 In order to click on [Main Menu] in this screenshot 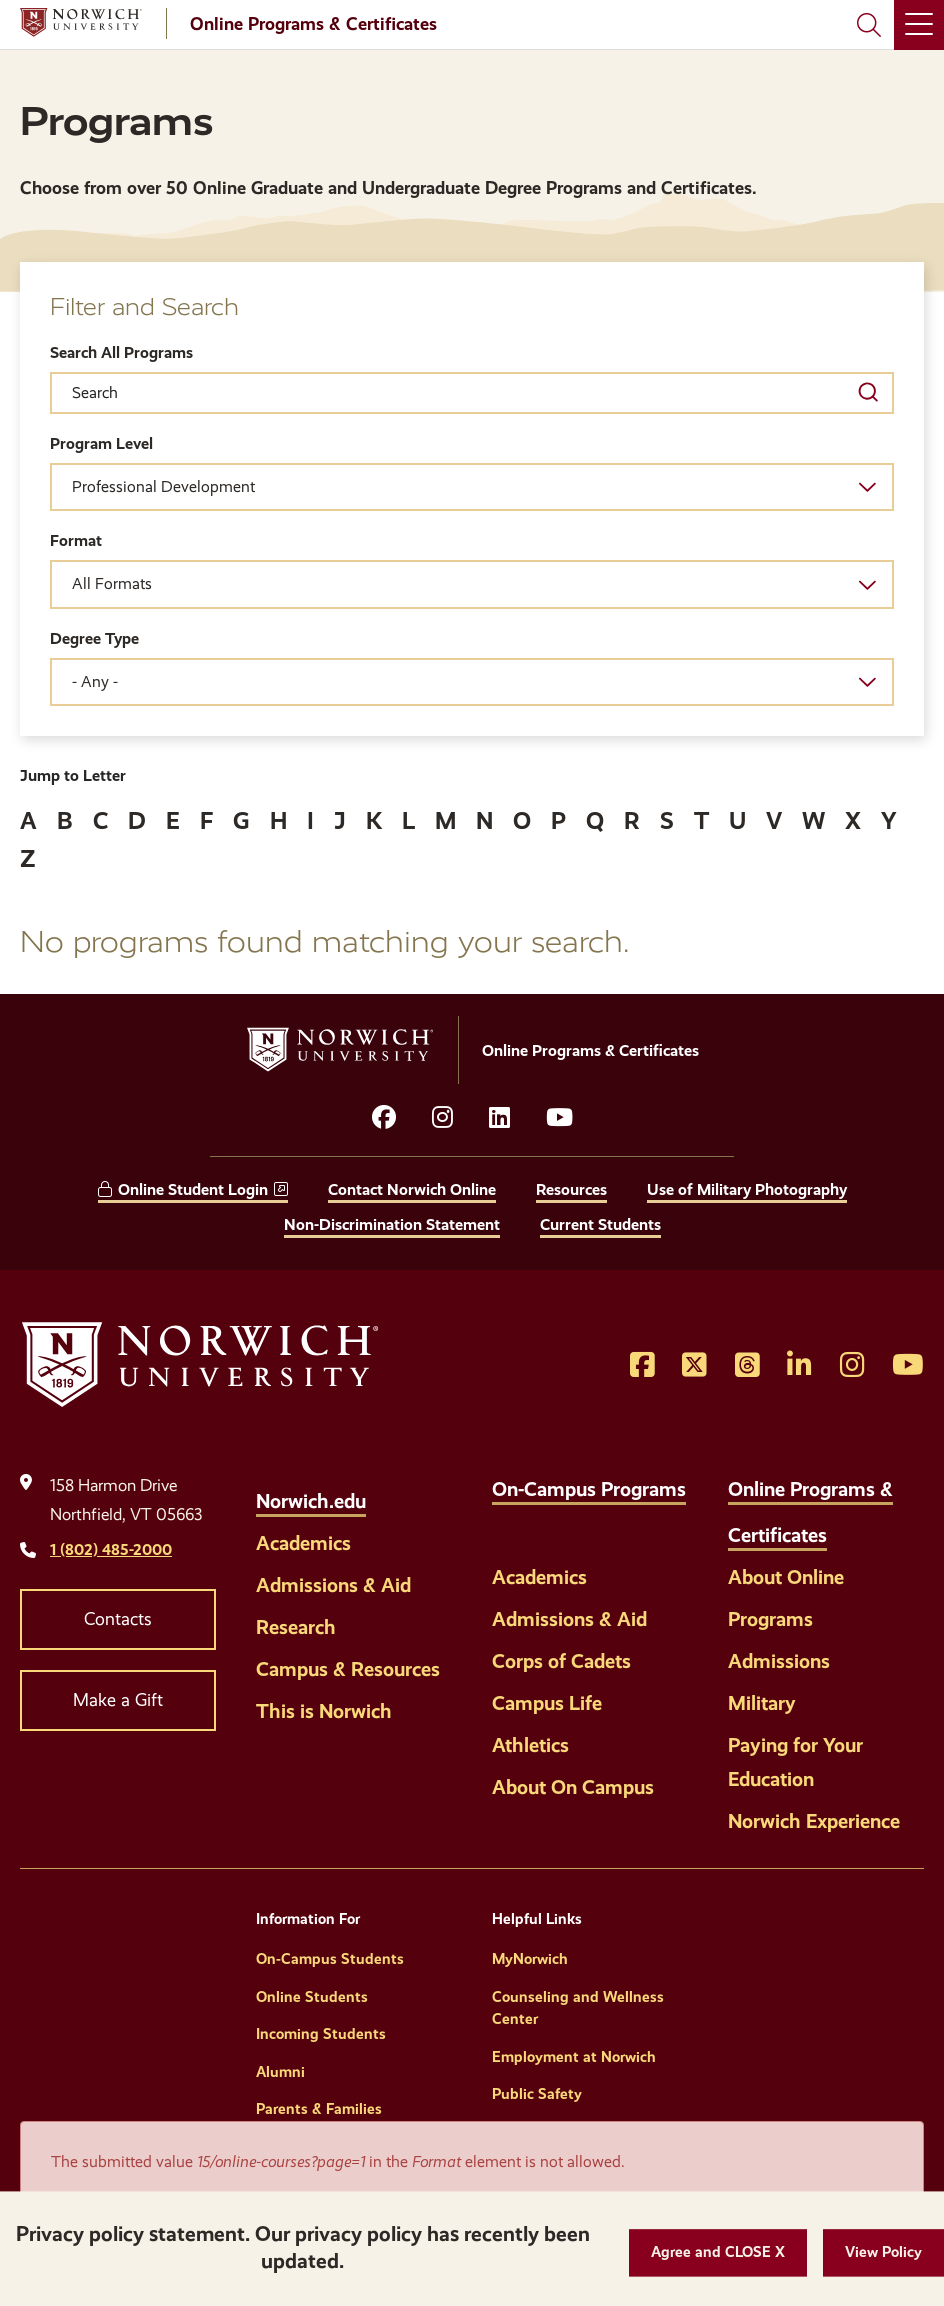, I will do `click(919, 25)`.